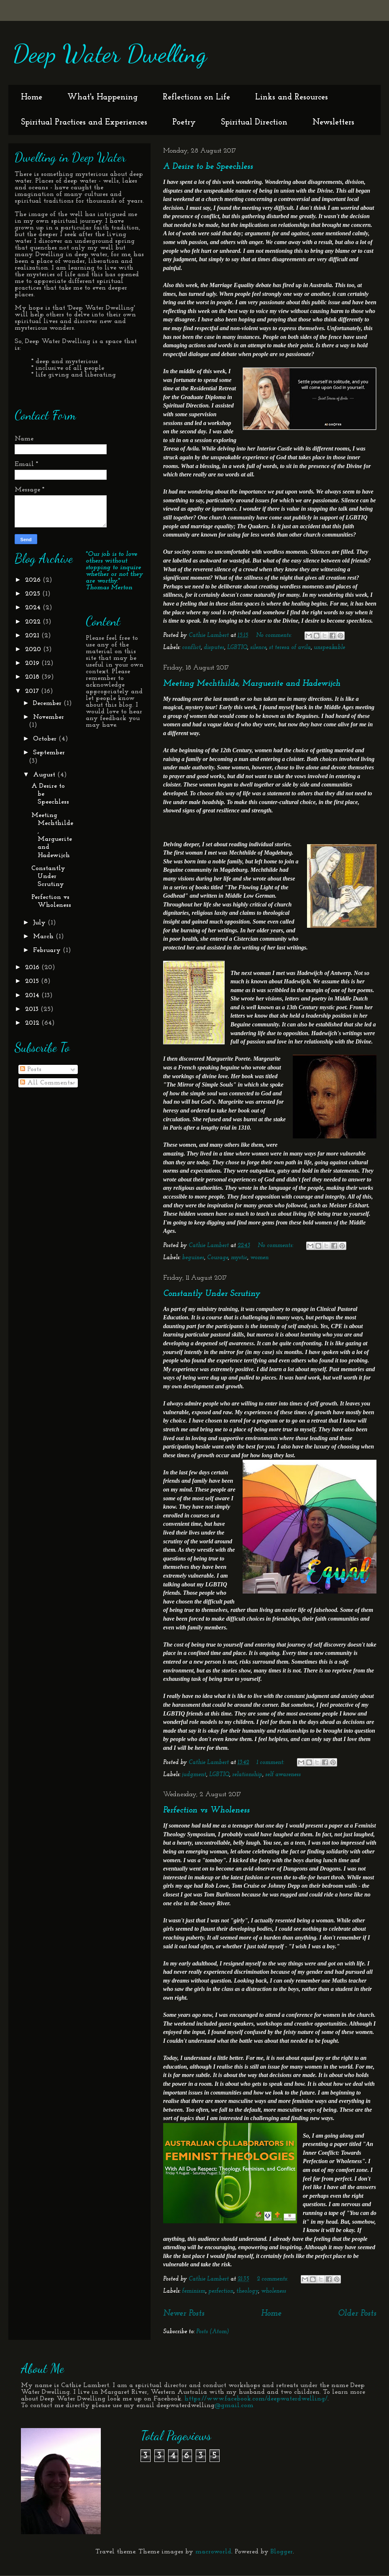 This screenshot has height=2576, width=389. What do you see at coordinates (33, 995) in the screenshot?
I see `2014` at bounding box center [33, 995].